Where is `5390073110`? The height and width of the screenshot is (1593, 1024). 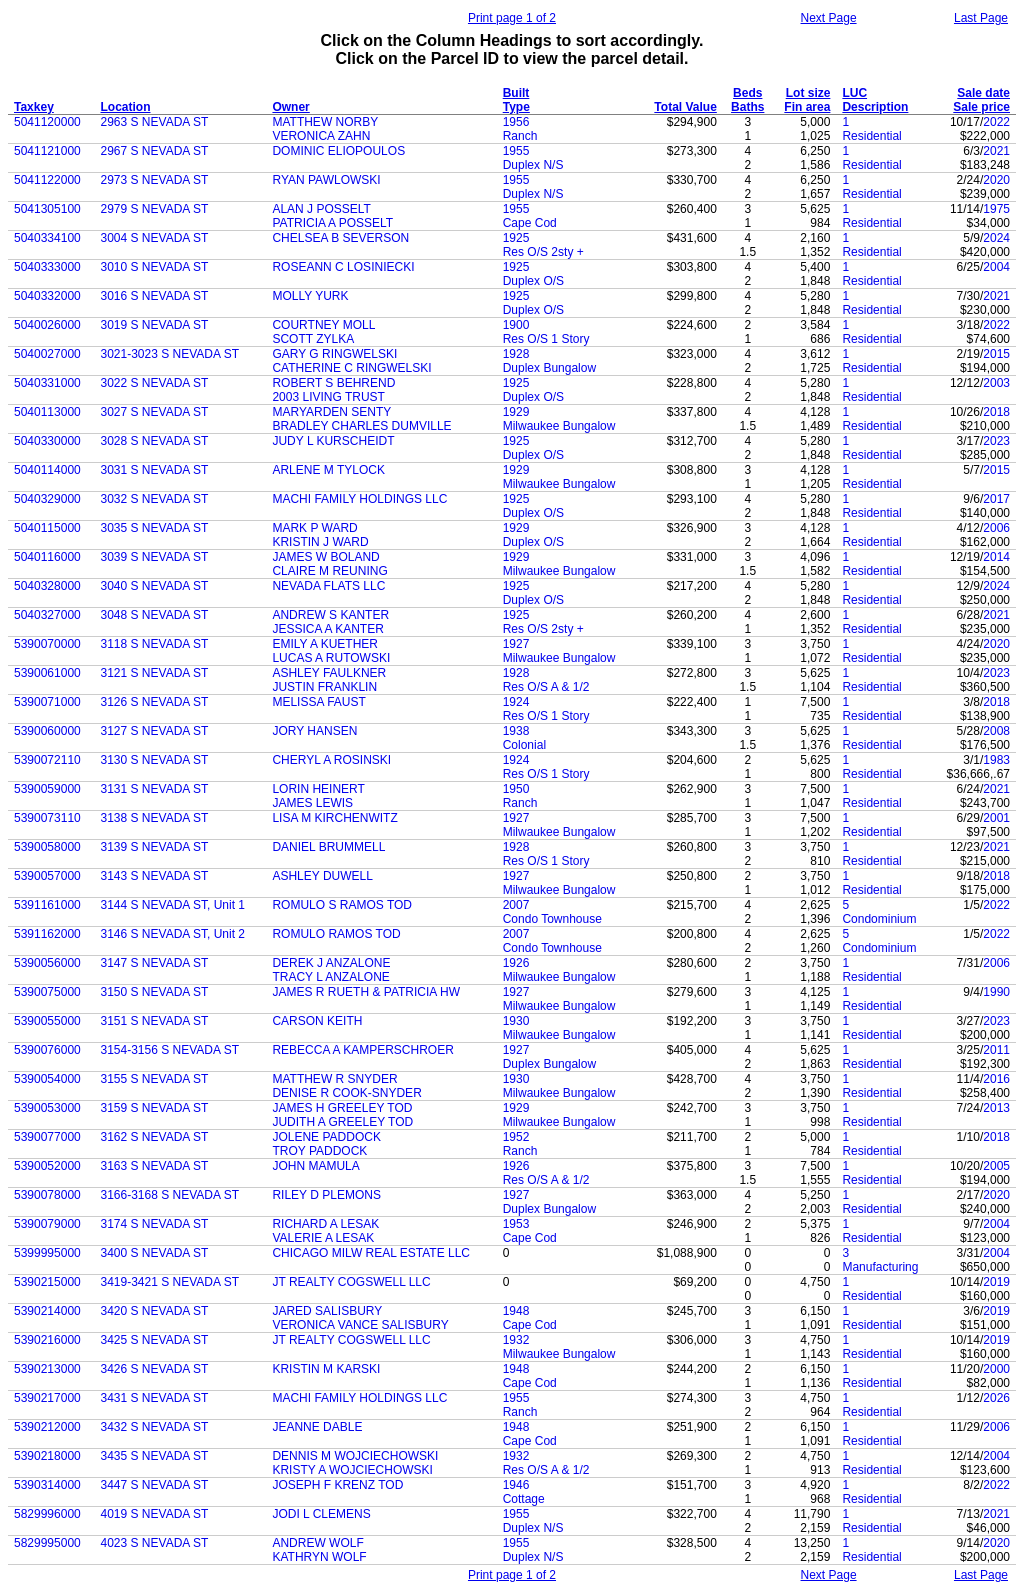 5390073110 is located at coordinates (47, 818).